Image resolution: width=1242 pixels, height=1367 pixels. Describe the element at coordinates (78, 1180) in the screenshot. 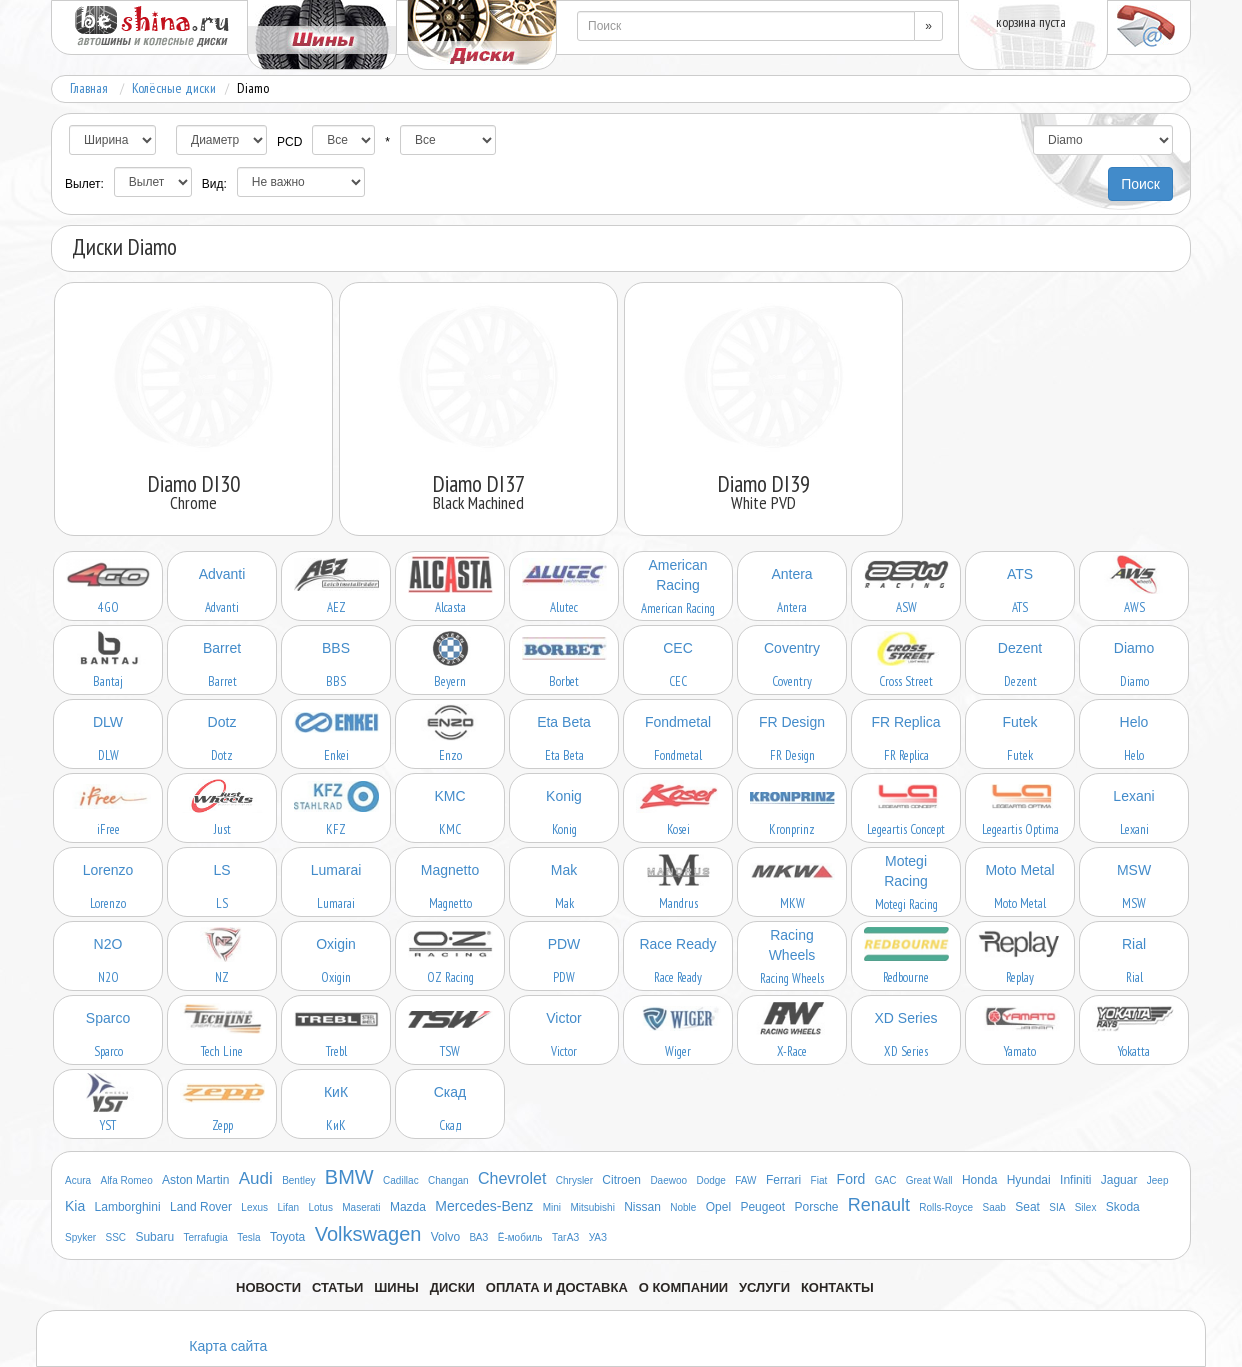

I see `Acura` at that location.